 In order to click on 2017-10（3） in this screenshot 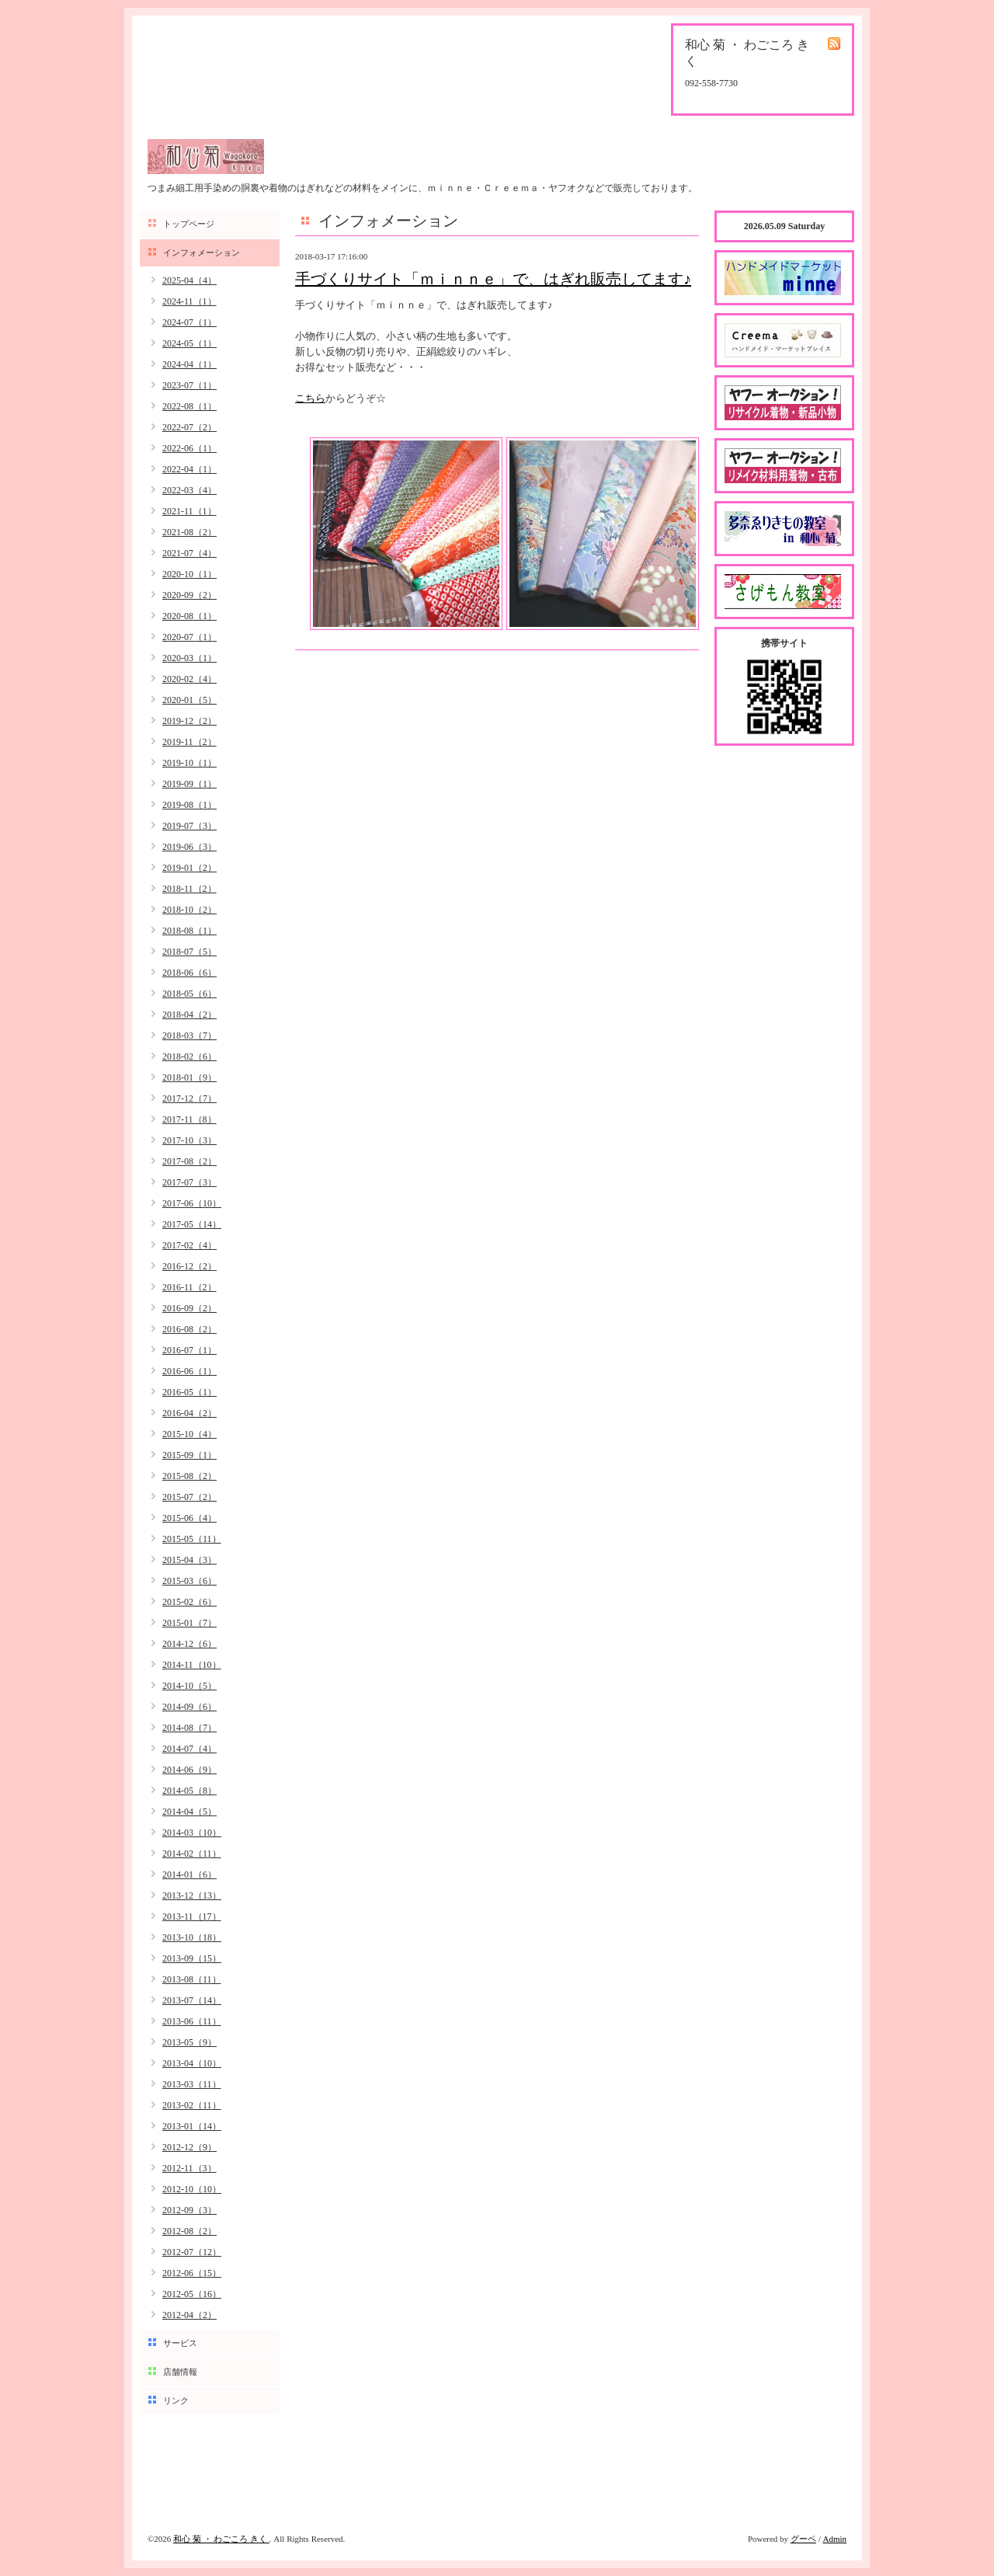, I will do `click(189, 1140)`.